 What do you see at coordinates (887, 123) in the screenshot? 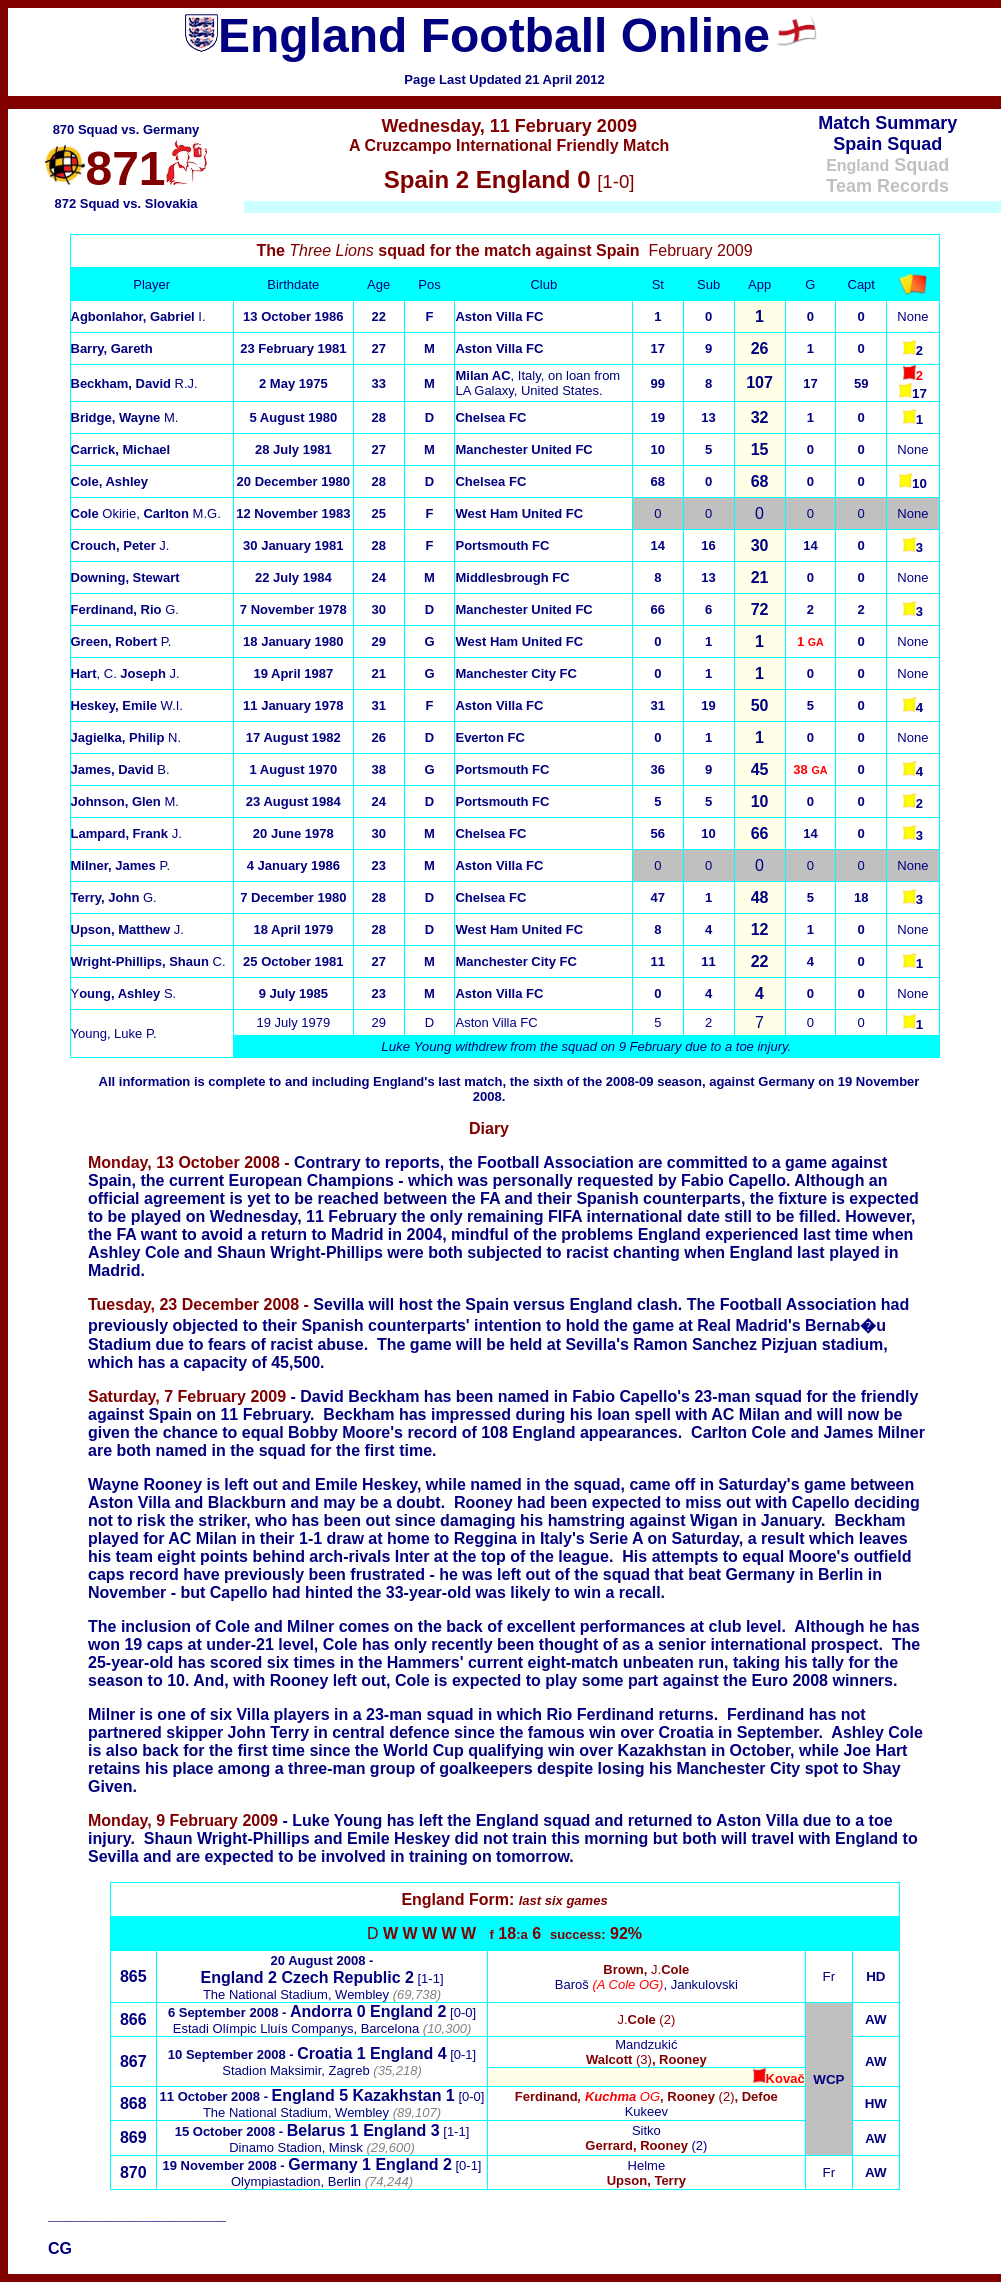
I see `Match Summary` at bounding box center [887, 123].